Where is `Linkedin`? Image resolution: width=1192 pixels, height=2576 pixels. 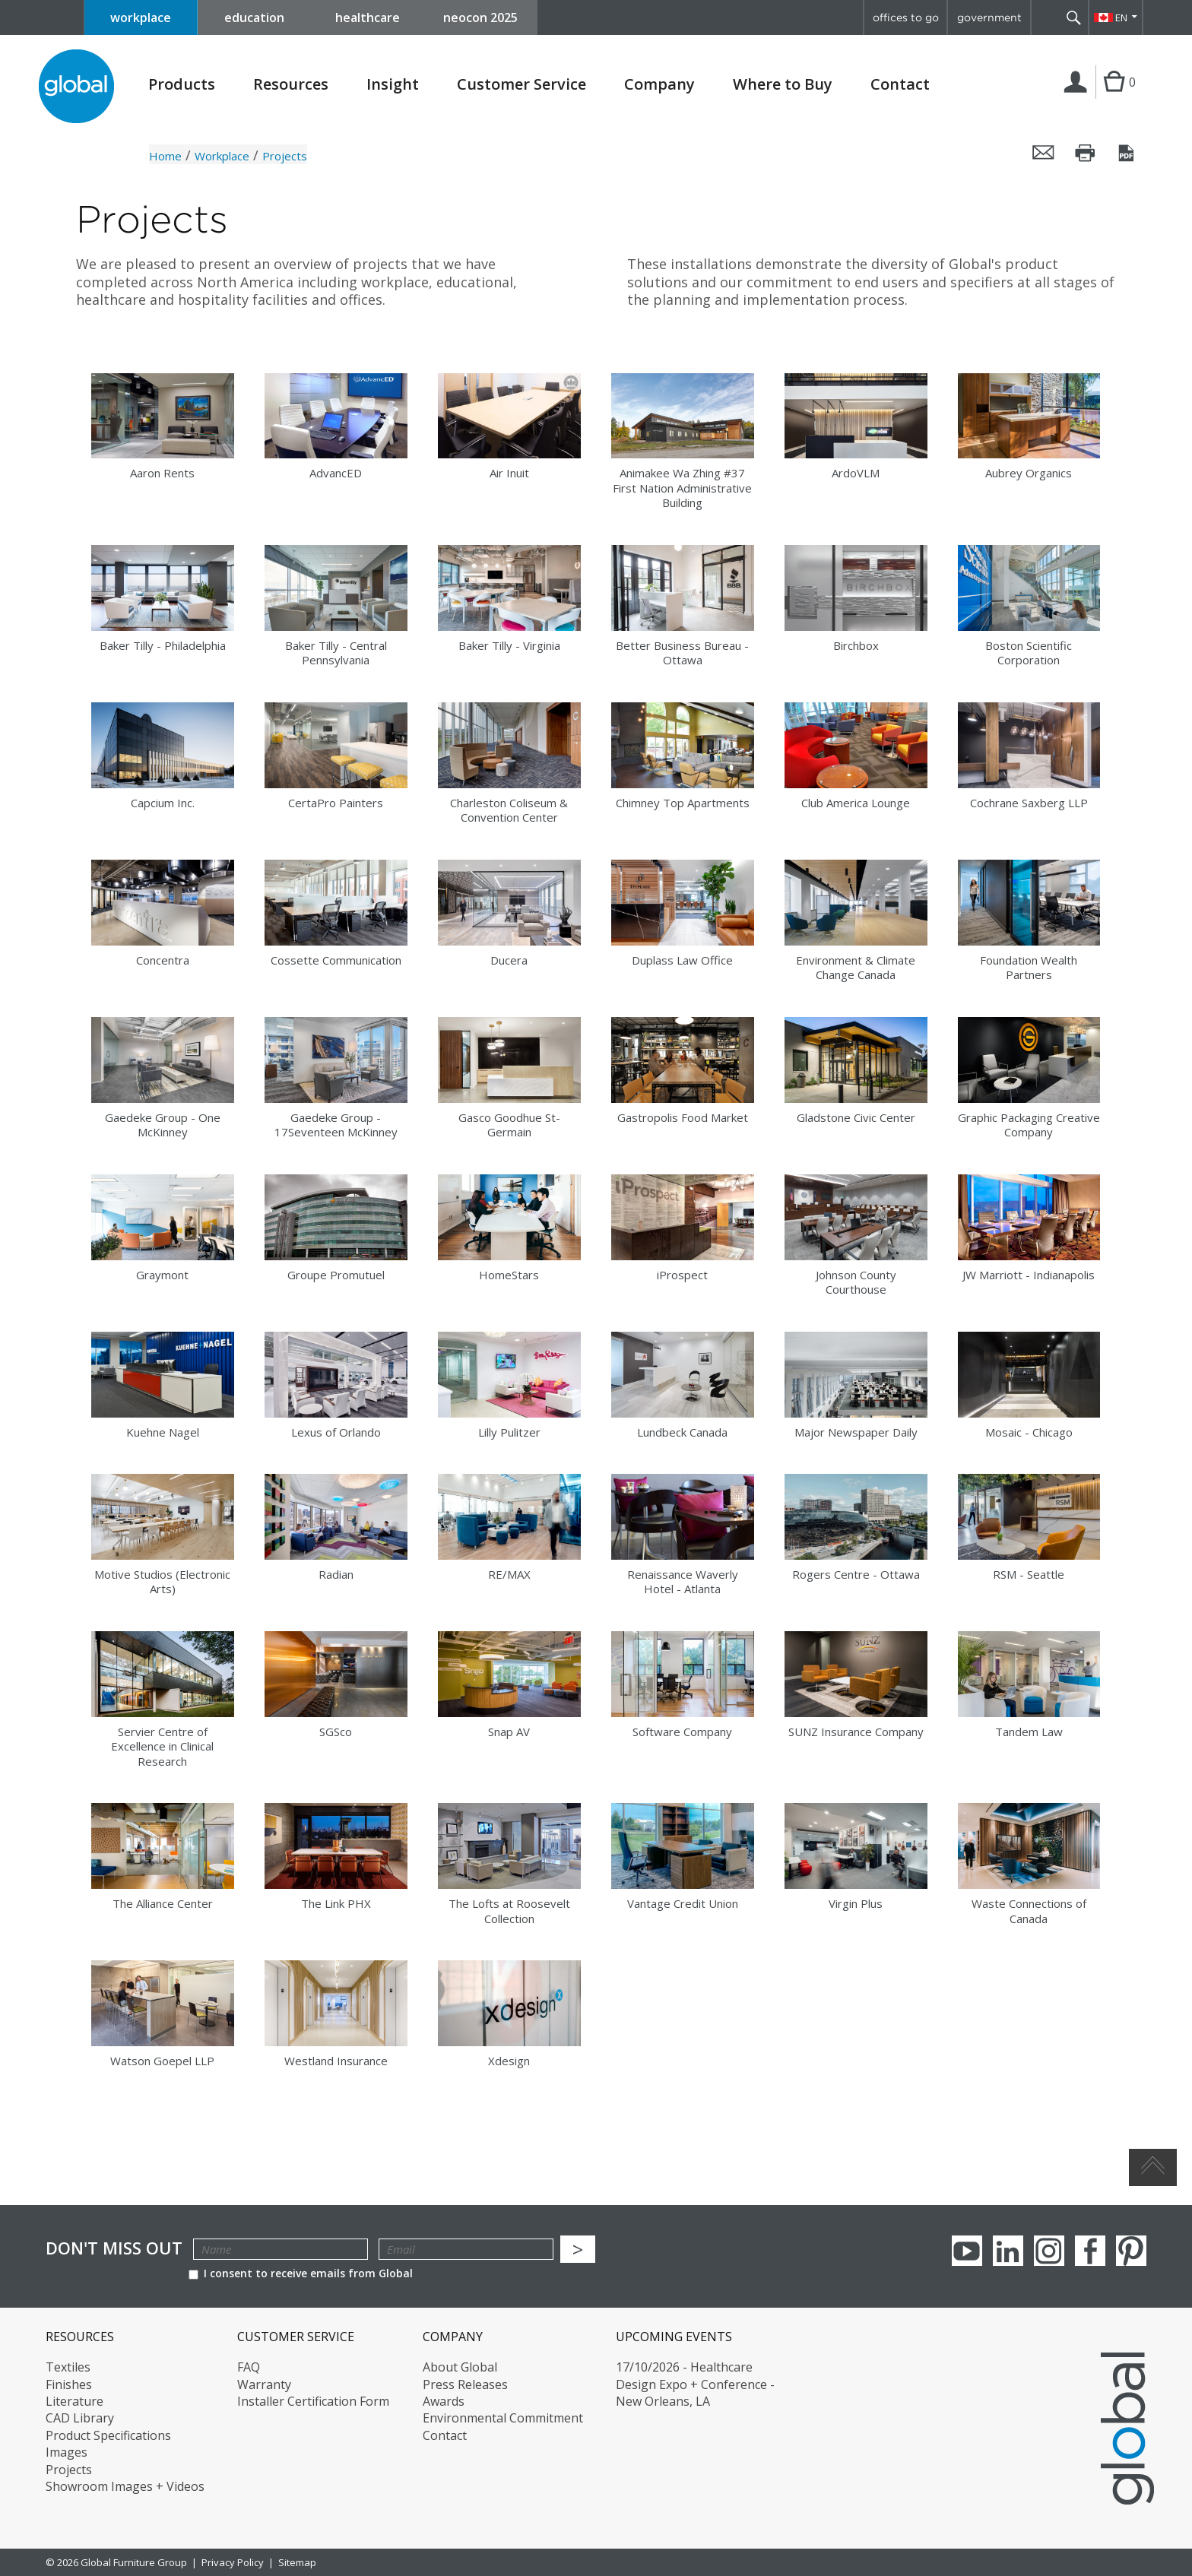
Linkedin is located at coordinates (1008, 2250).